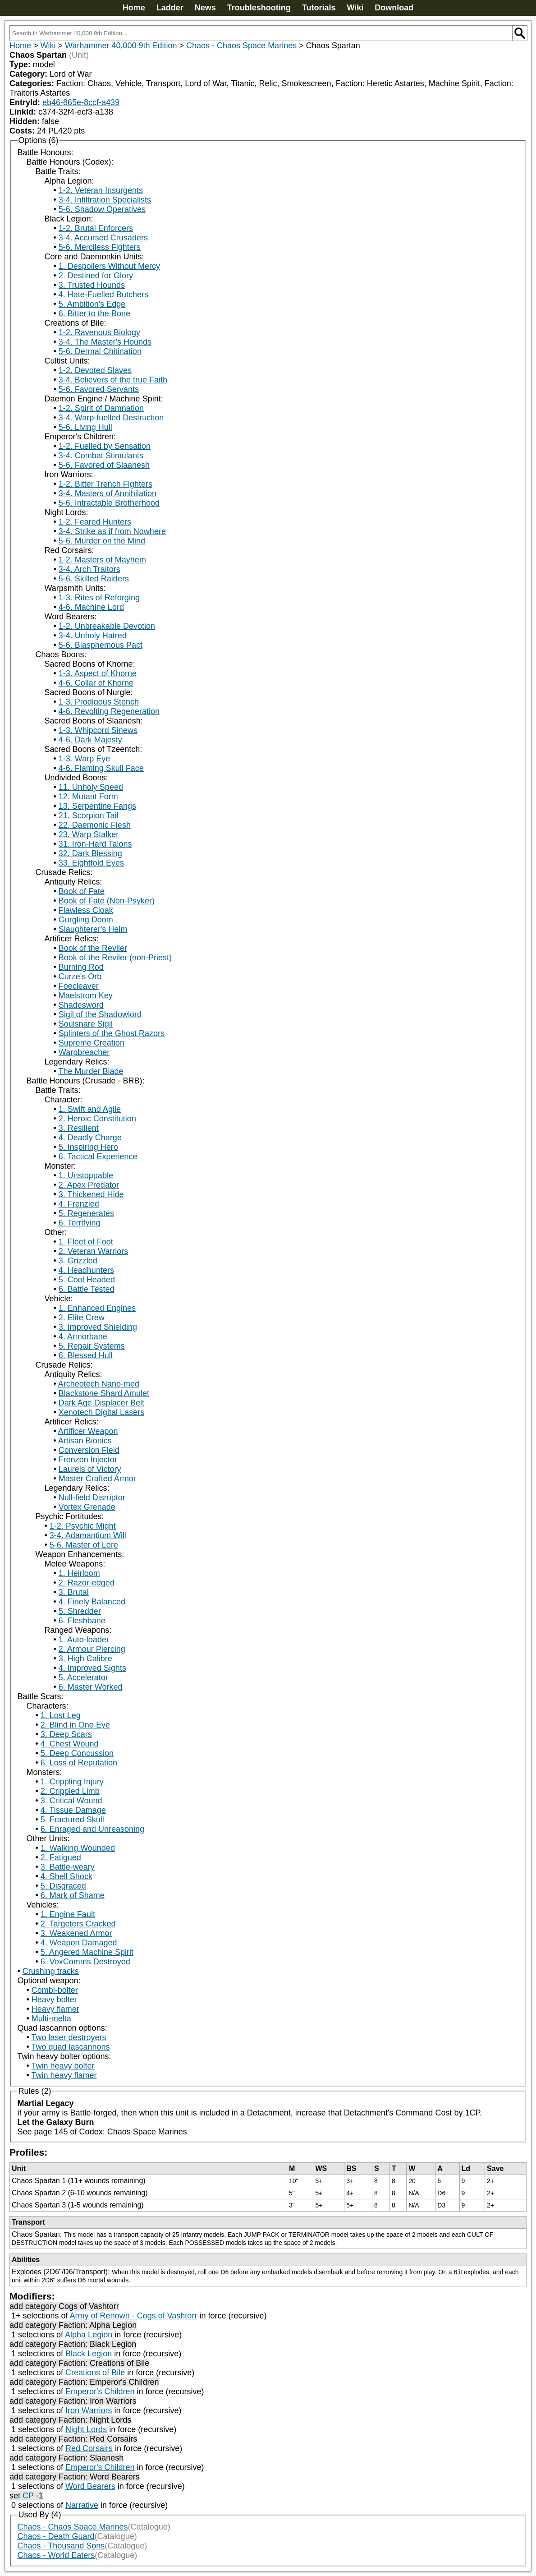  I want to click on 3. Deep Scars, so click(66, 1734).